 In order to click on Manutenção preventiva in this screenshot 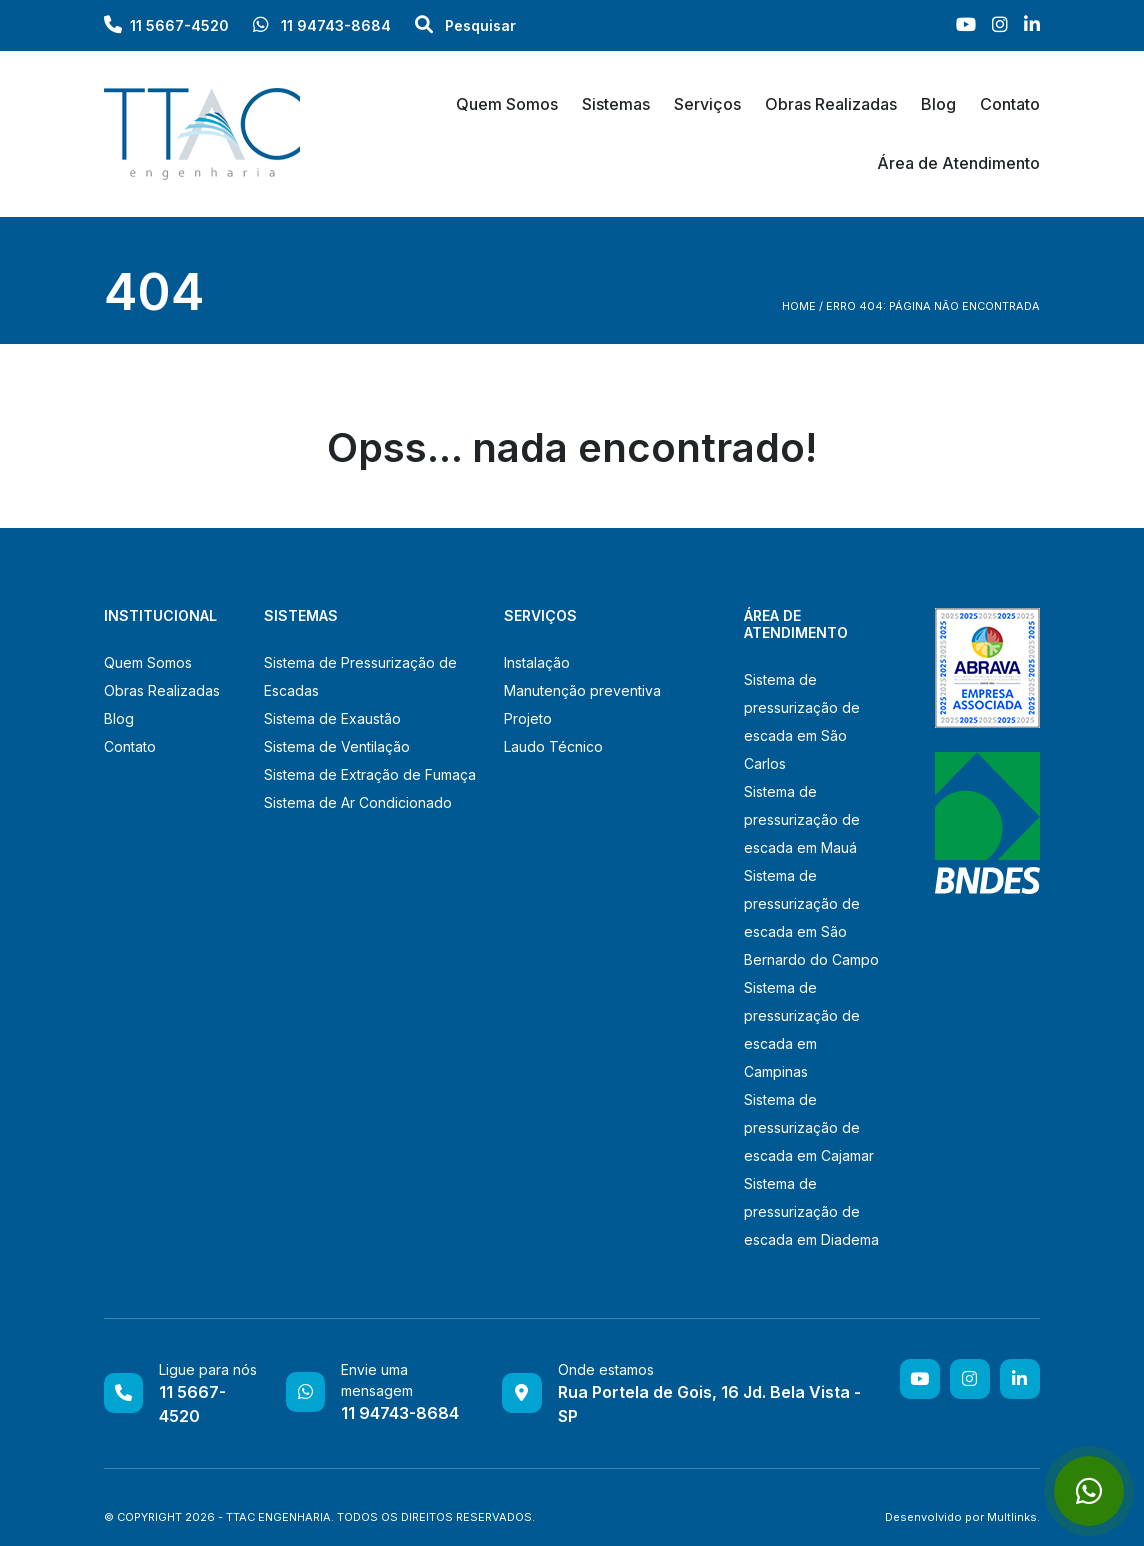, I will do `click(582, 690)`.